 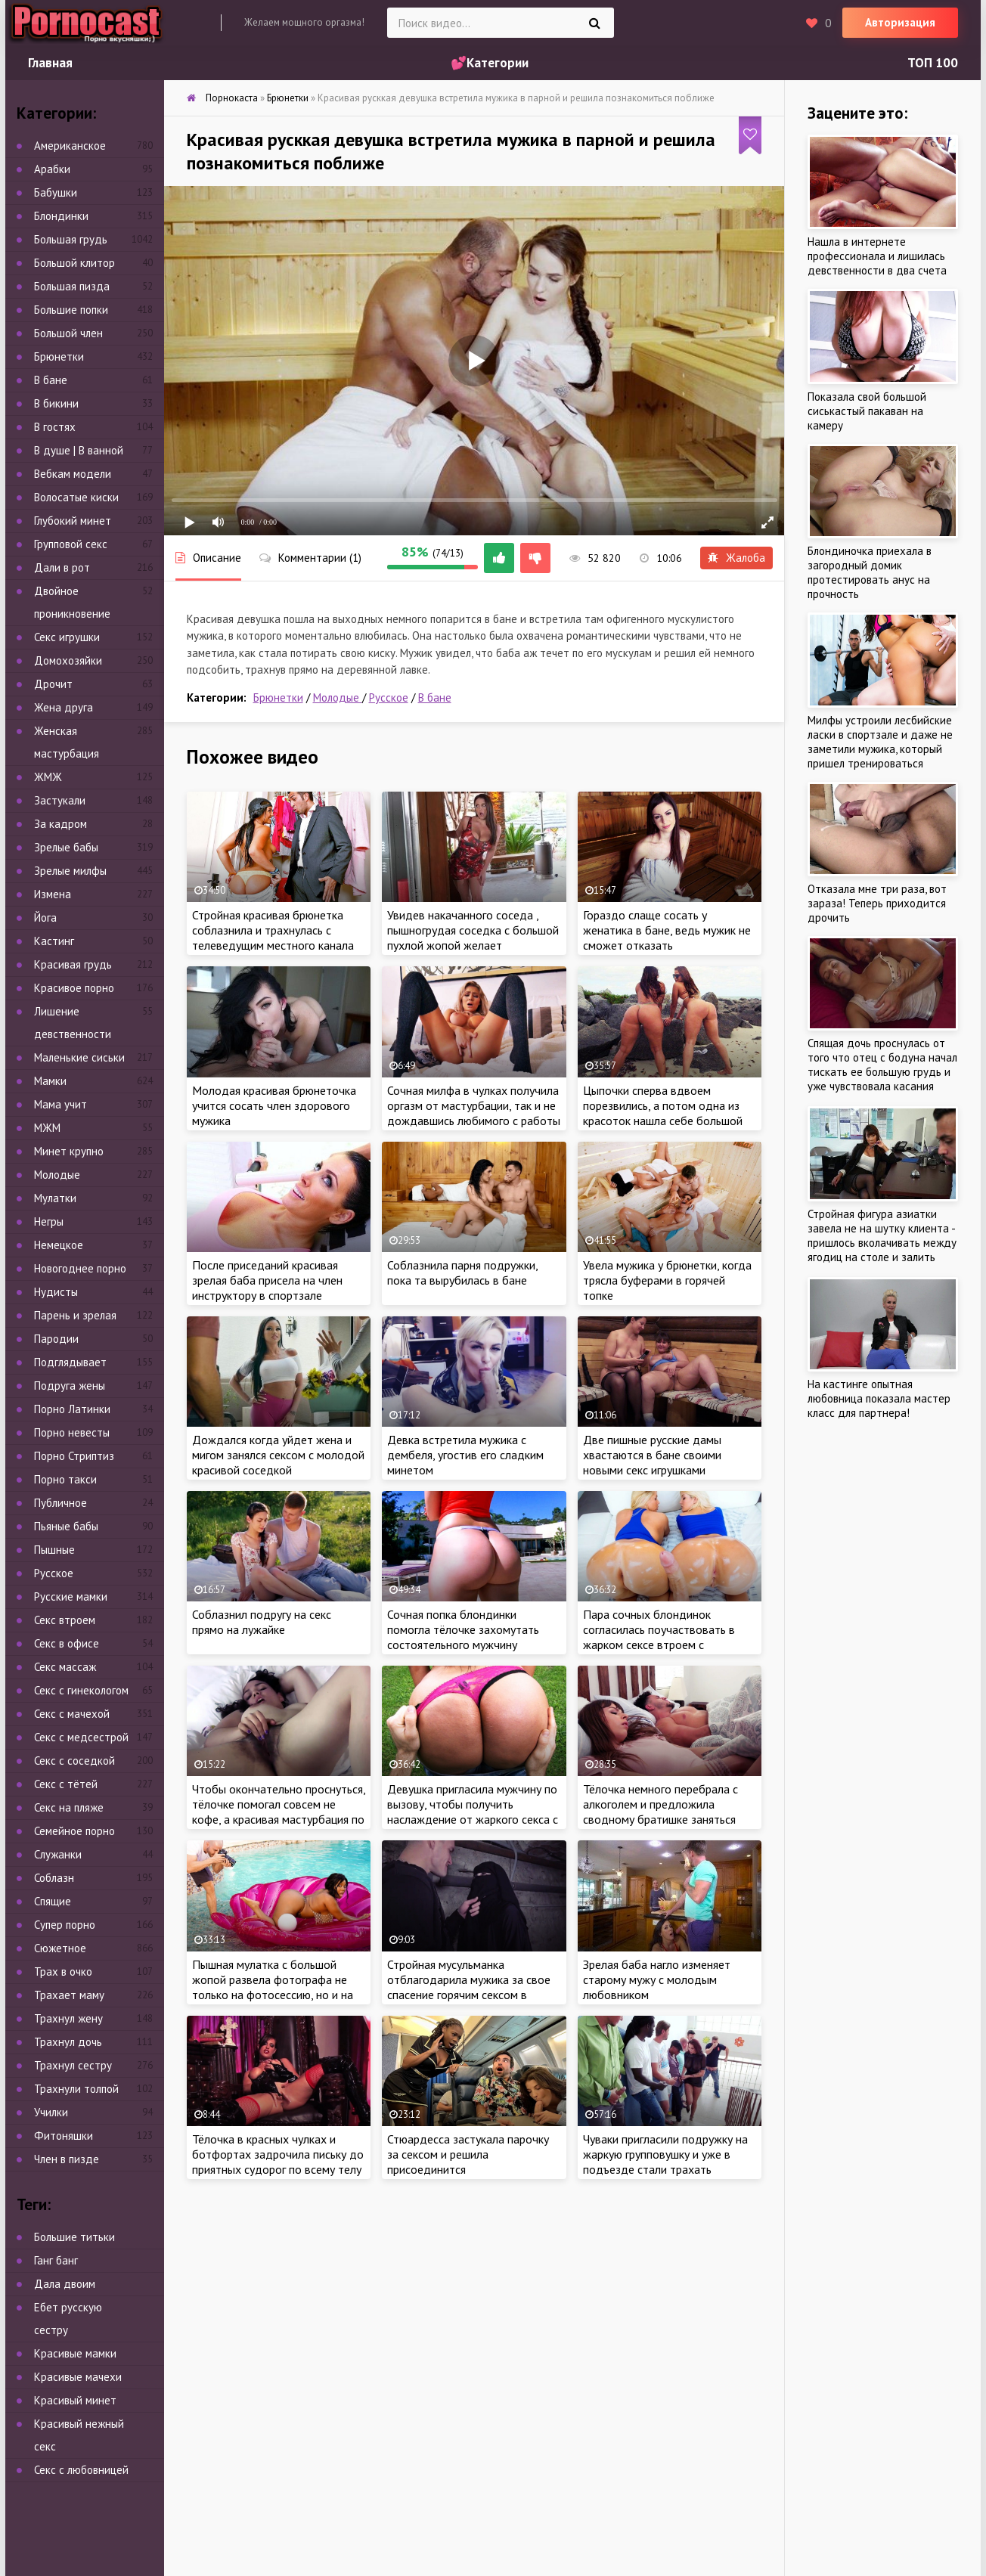 I want to click on Тёлочка в красных чулках и ботфортах задрочила письку до приятных судорог по всему телу, so click(x=278, y=2154).